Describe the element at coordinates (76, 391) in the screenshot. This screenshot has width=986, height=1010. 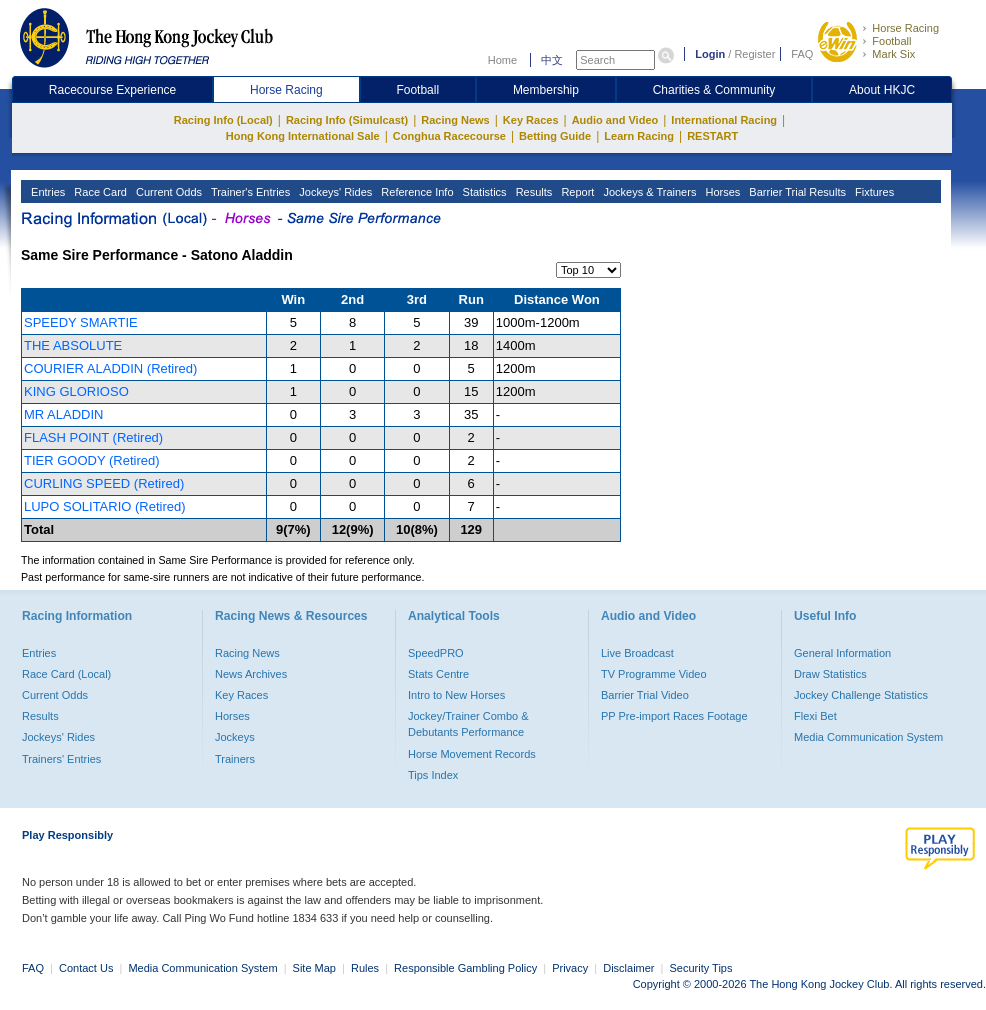
I see `KING GLORIOSO` at that location.